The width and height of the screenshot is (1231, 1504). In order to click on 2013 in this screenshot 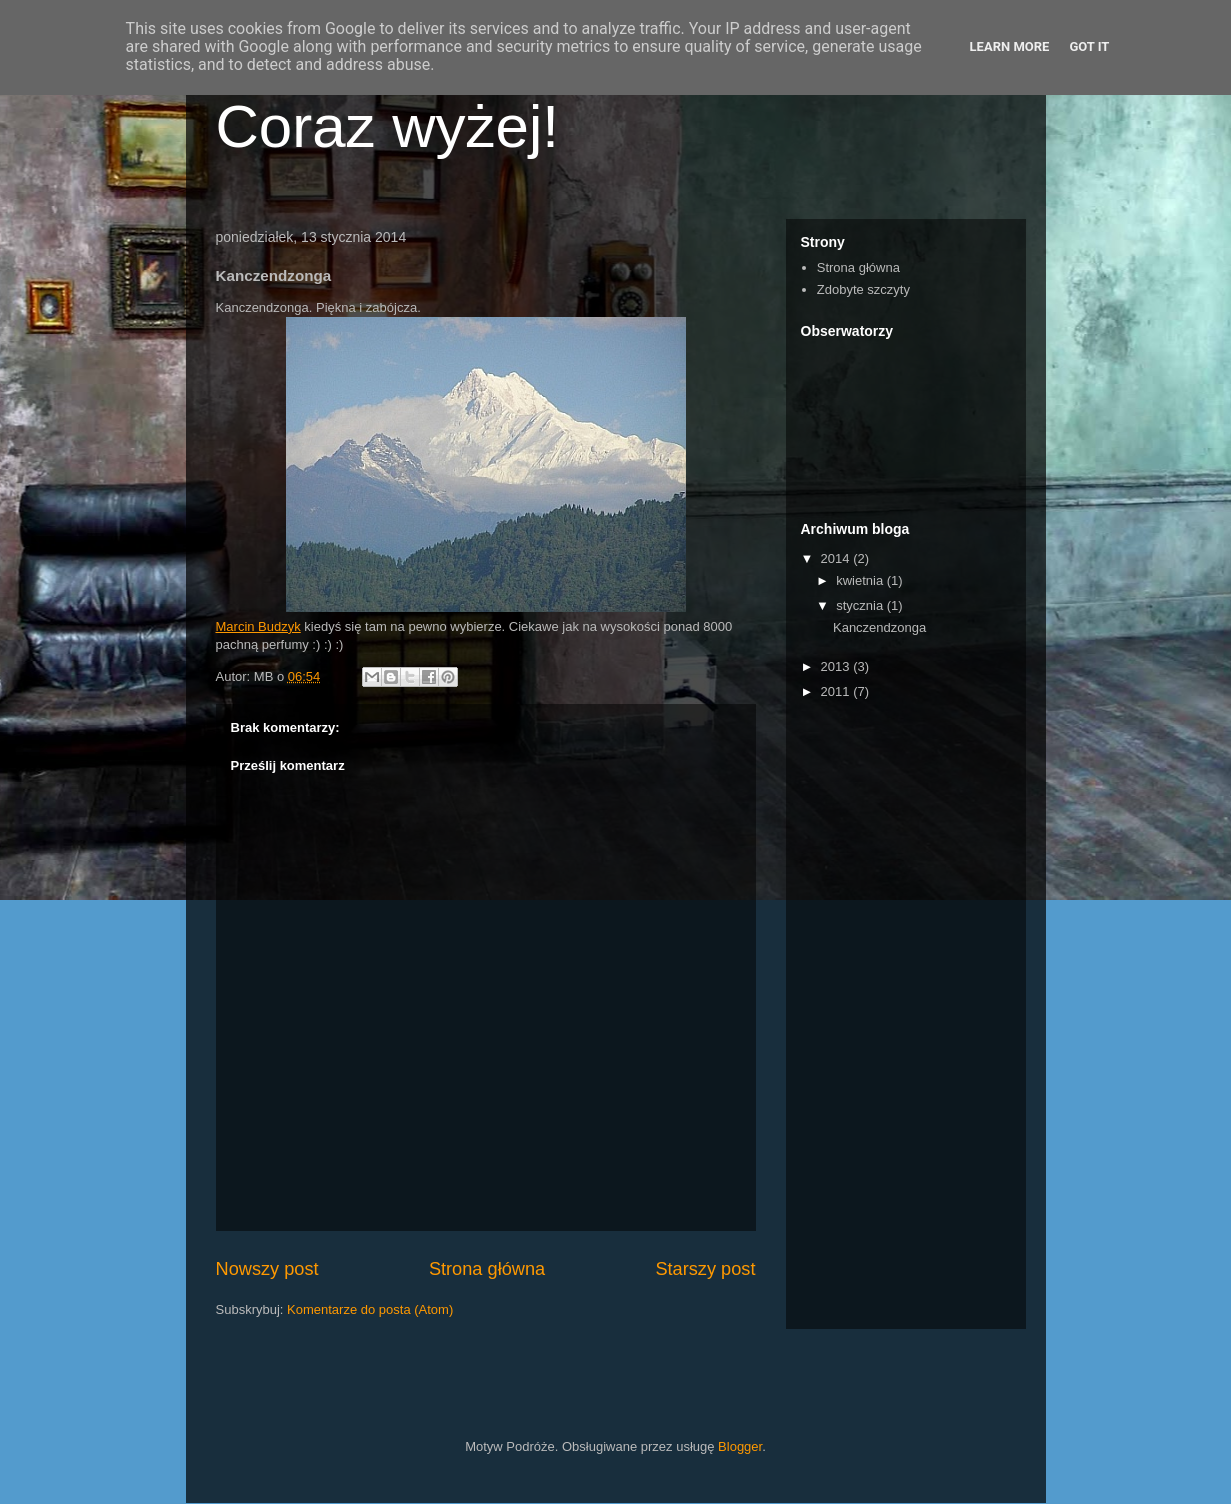, I will do `click(837, 666)`.